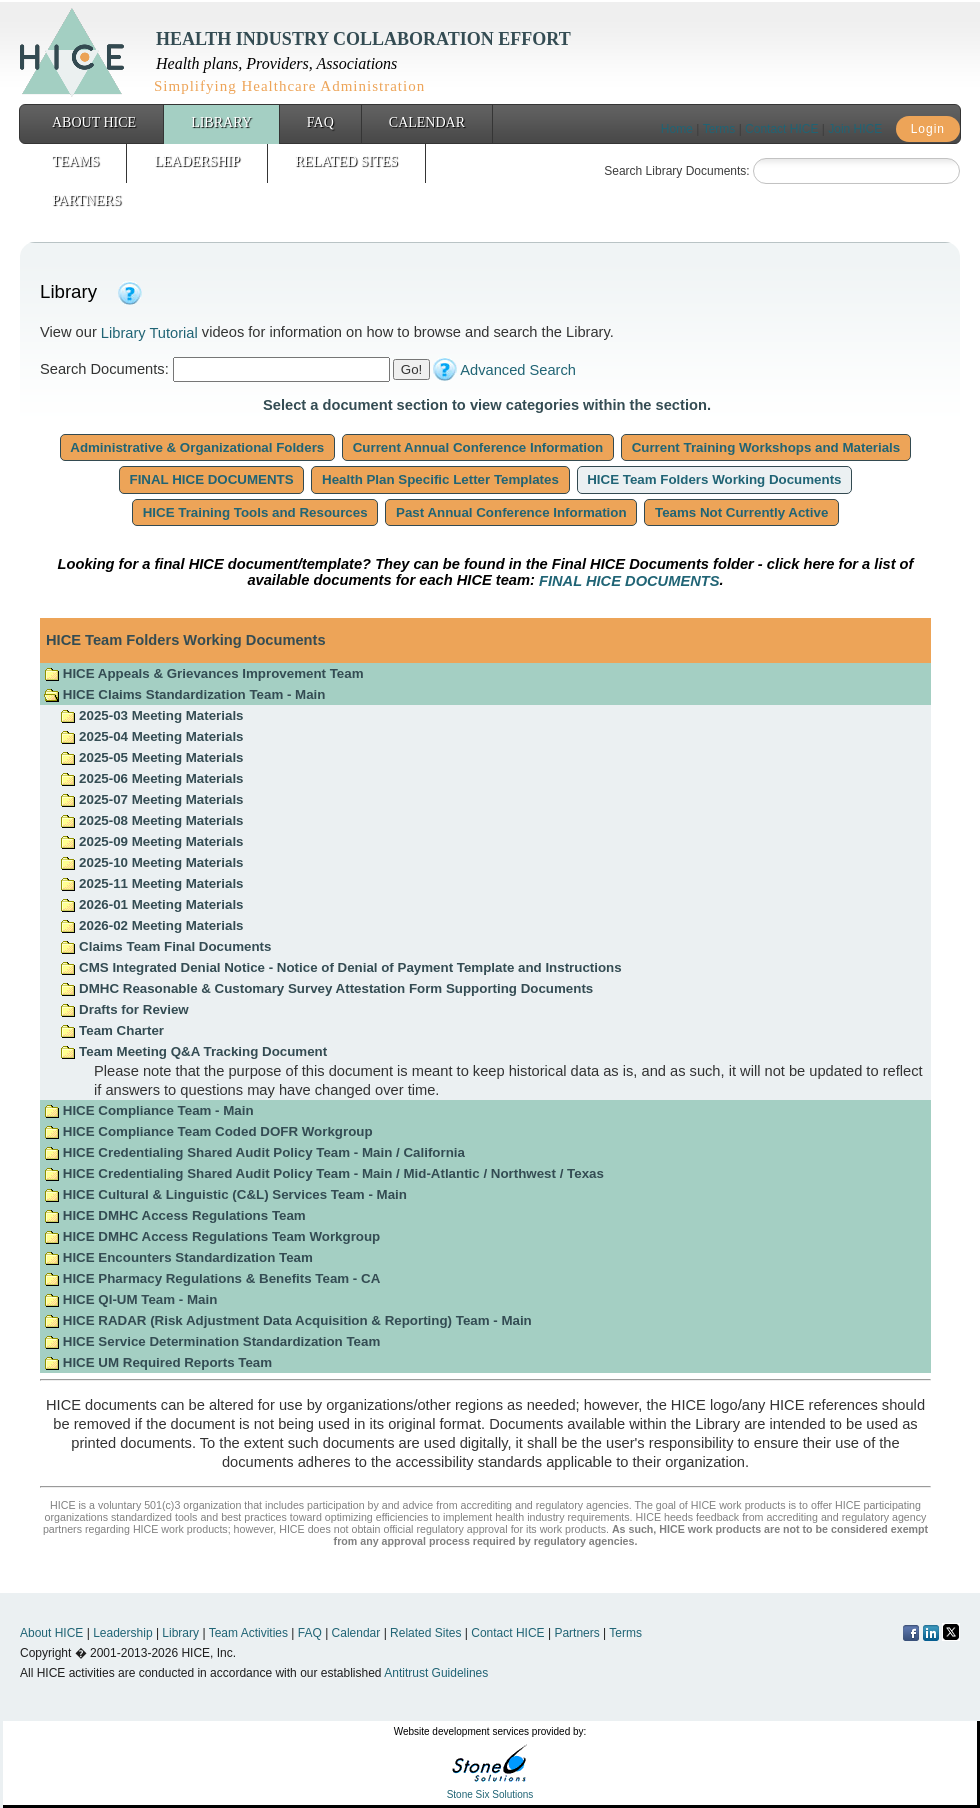  What do you see at coordinates (165, 946) in the screenshot?
I see `Claims Team Final Documents` at bounding box center [165, 946].